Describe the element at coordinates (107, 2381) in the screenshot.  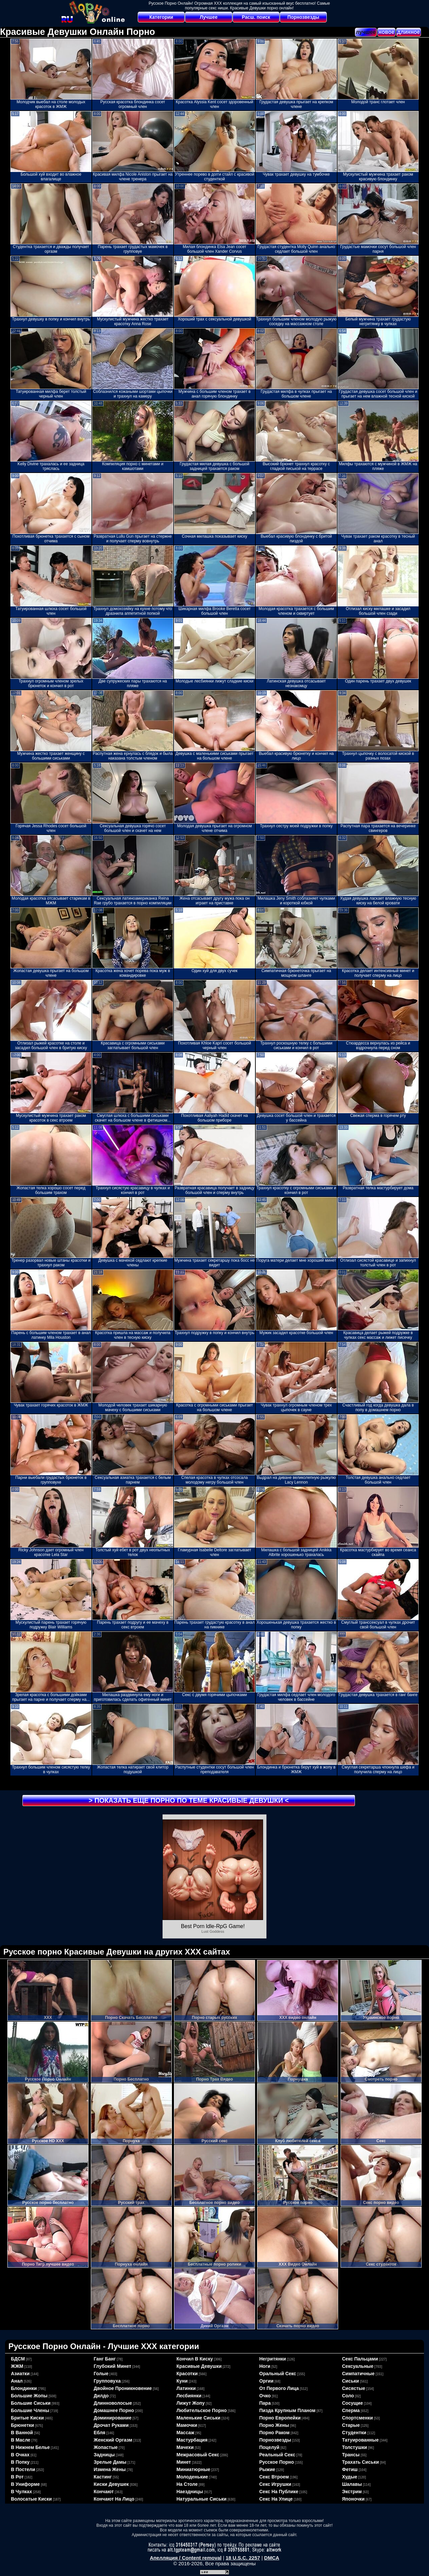
I see `групповуха` at that location.